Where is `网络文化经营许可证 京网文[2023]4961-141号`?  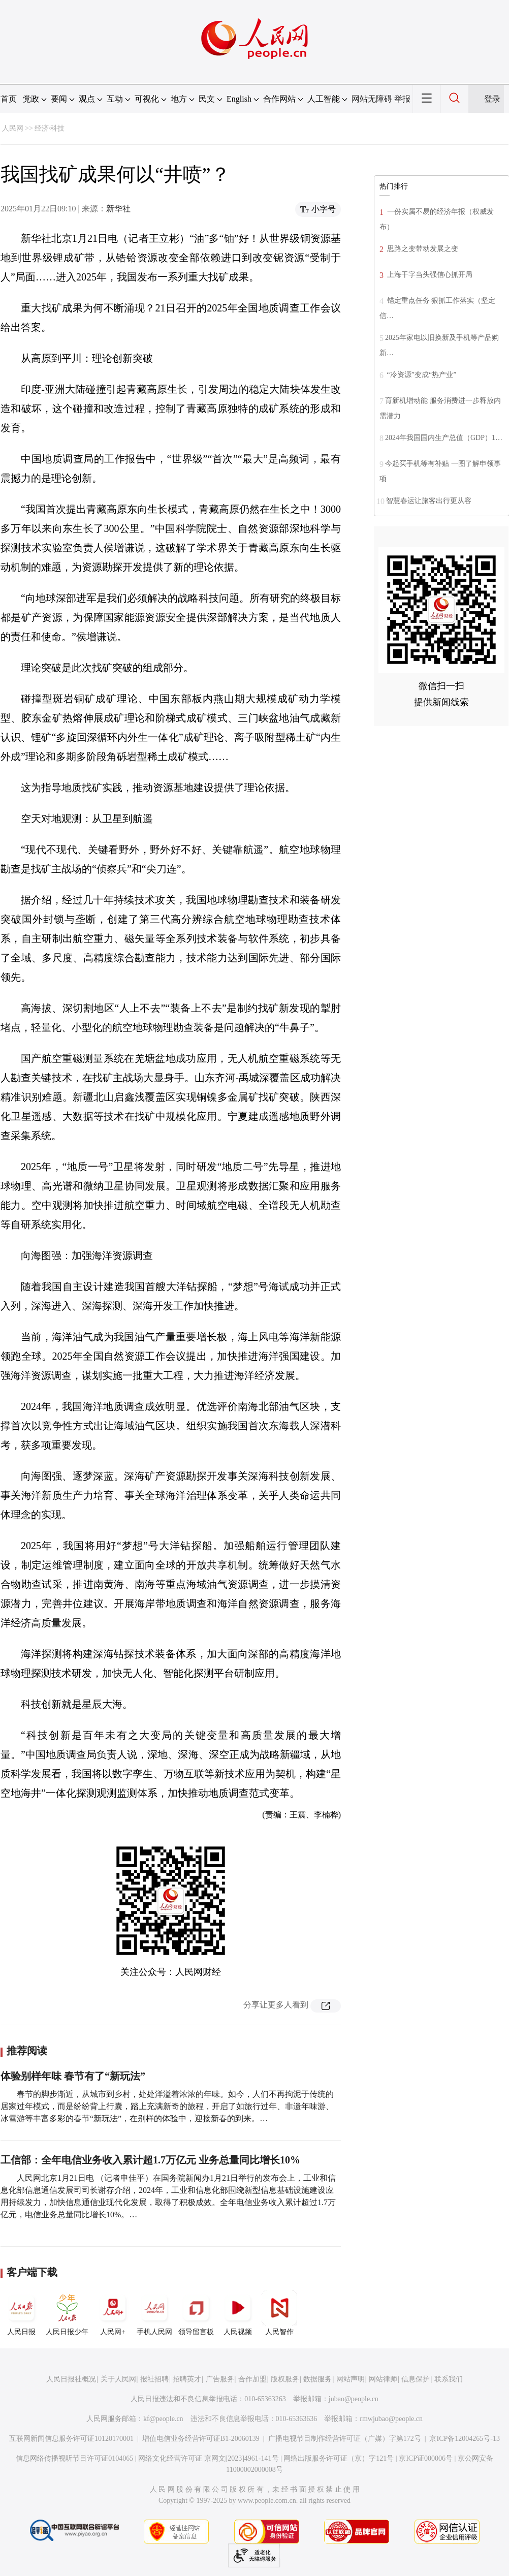 网络文化经营许可证 京网文[2023]4961-141号 is located at coordinates (208, 2458).